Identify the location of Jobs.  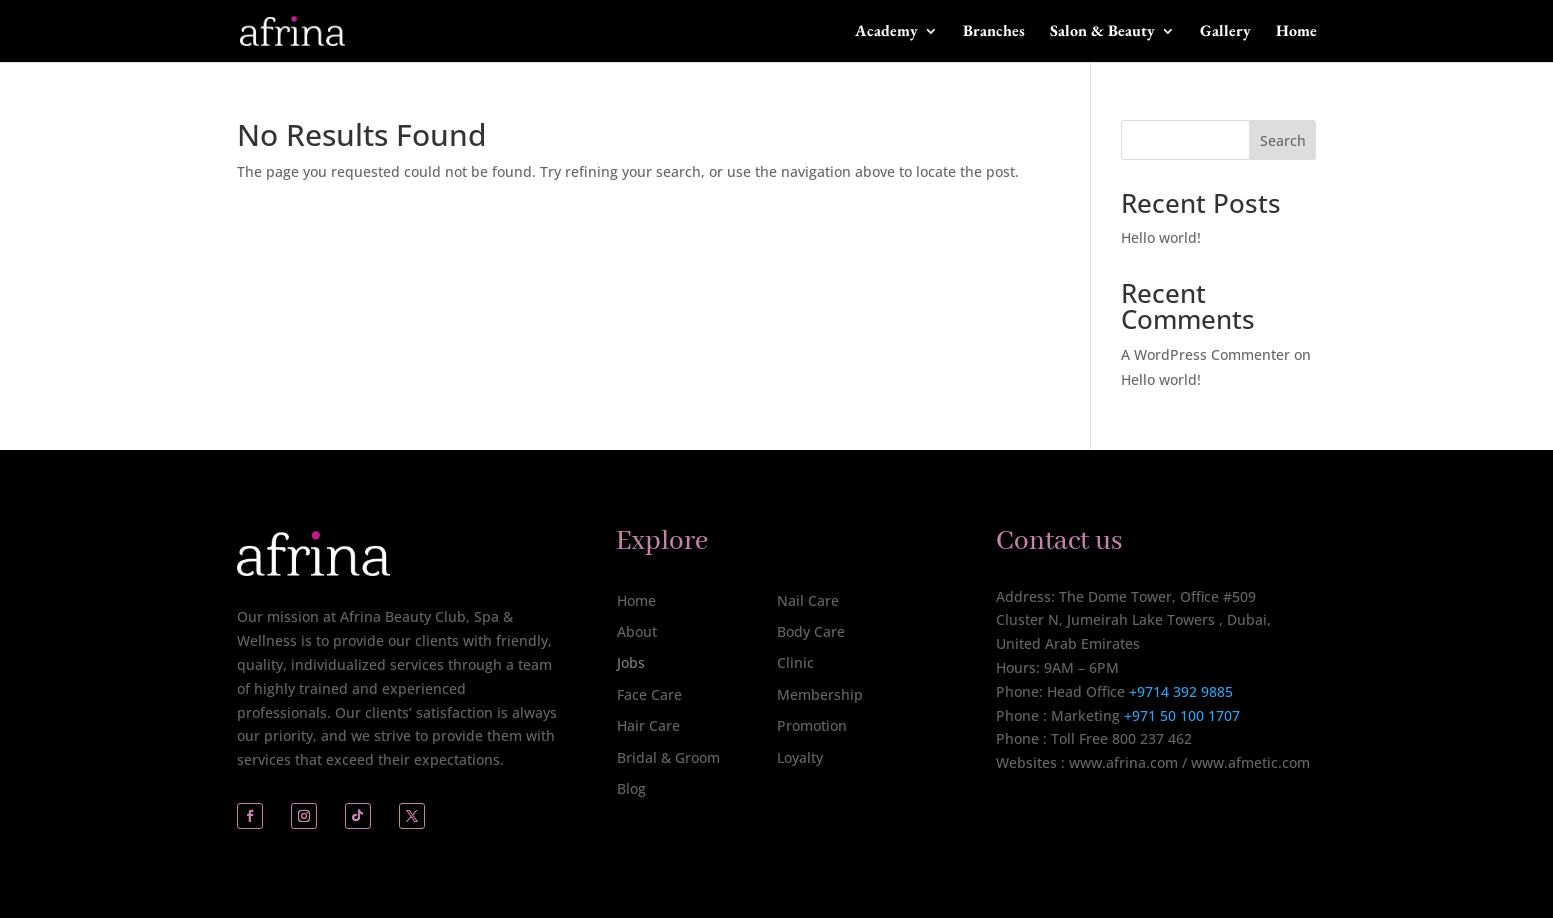
(631, 662).